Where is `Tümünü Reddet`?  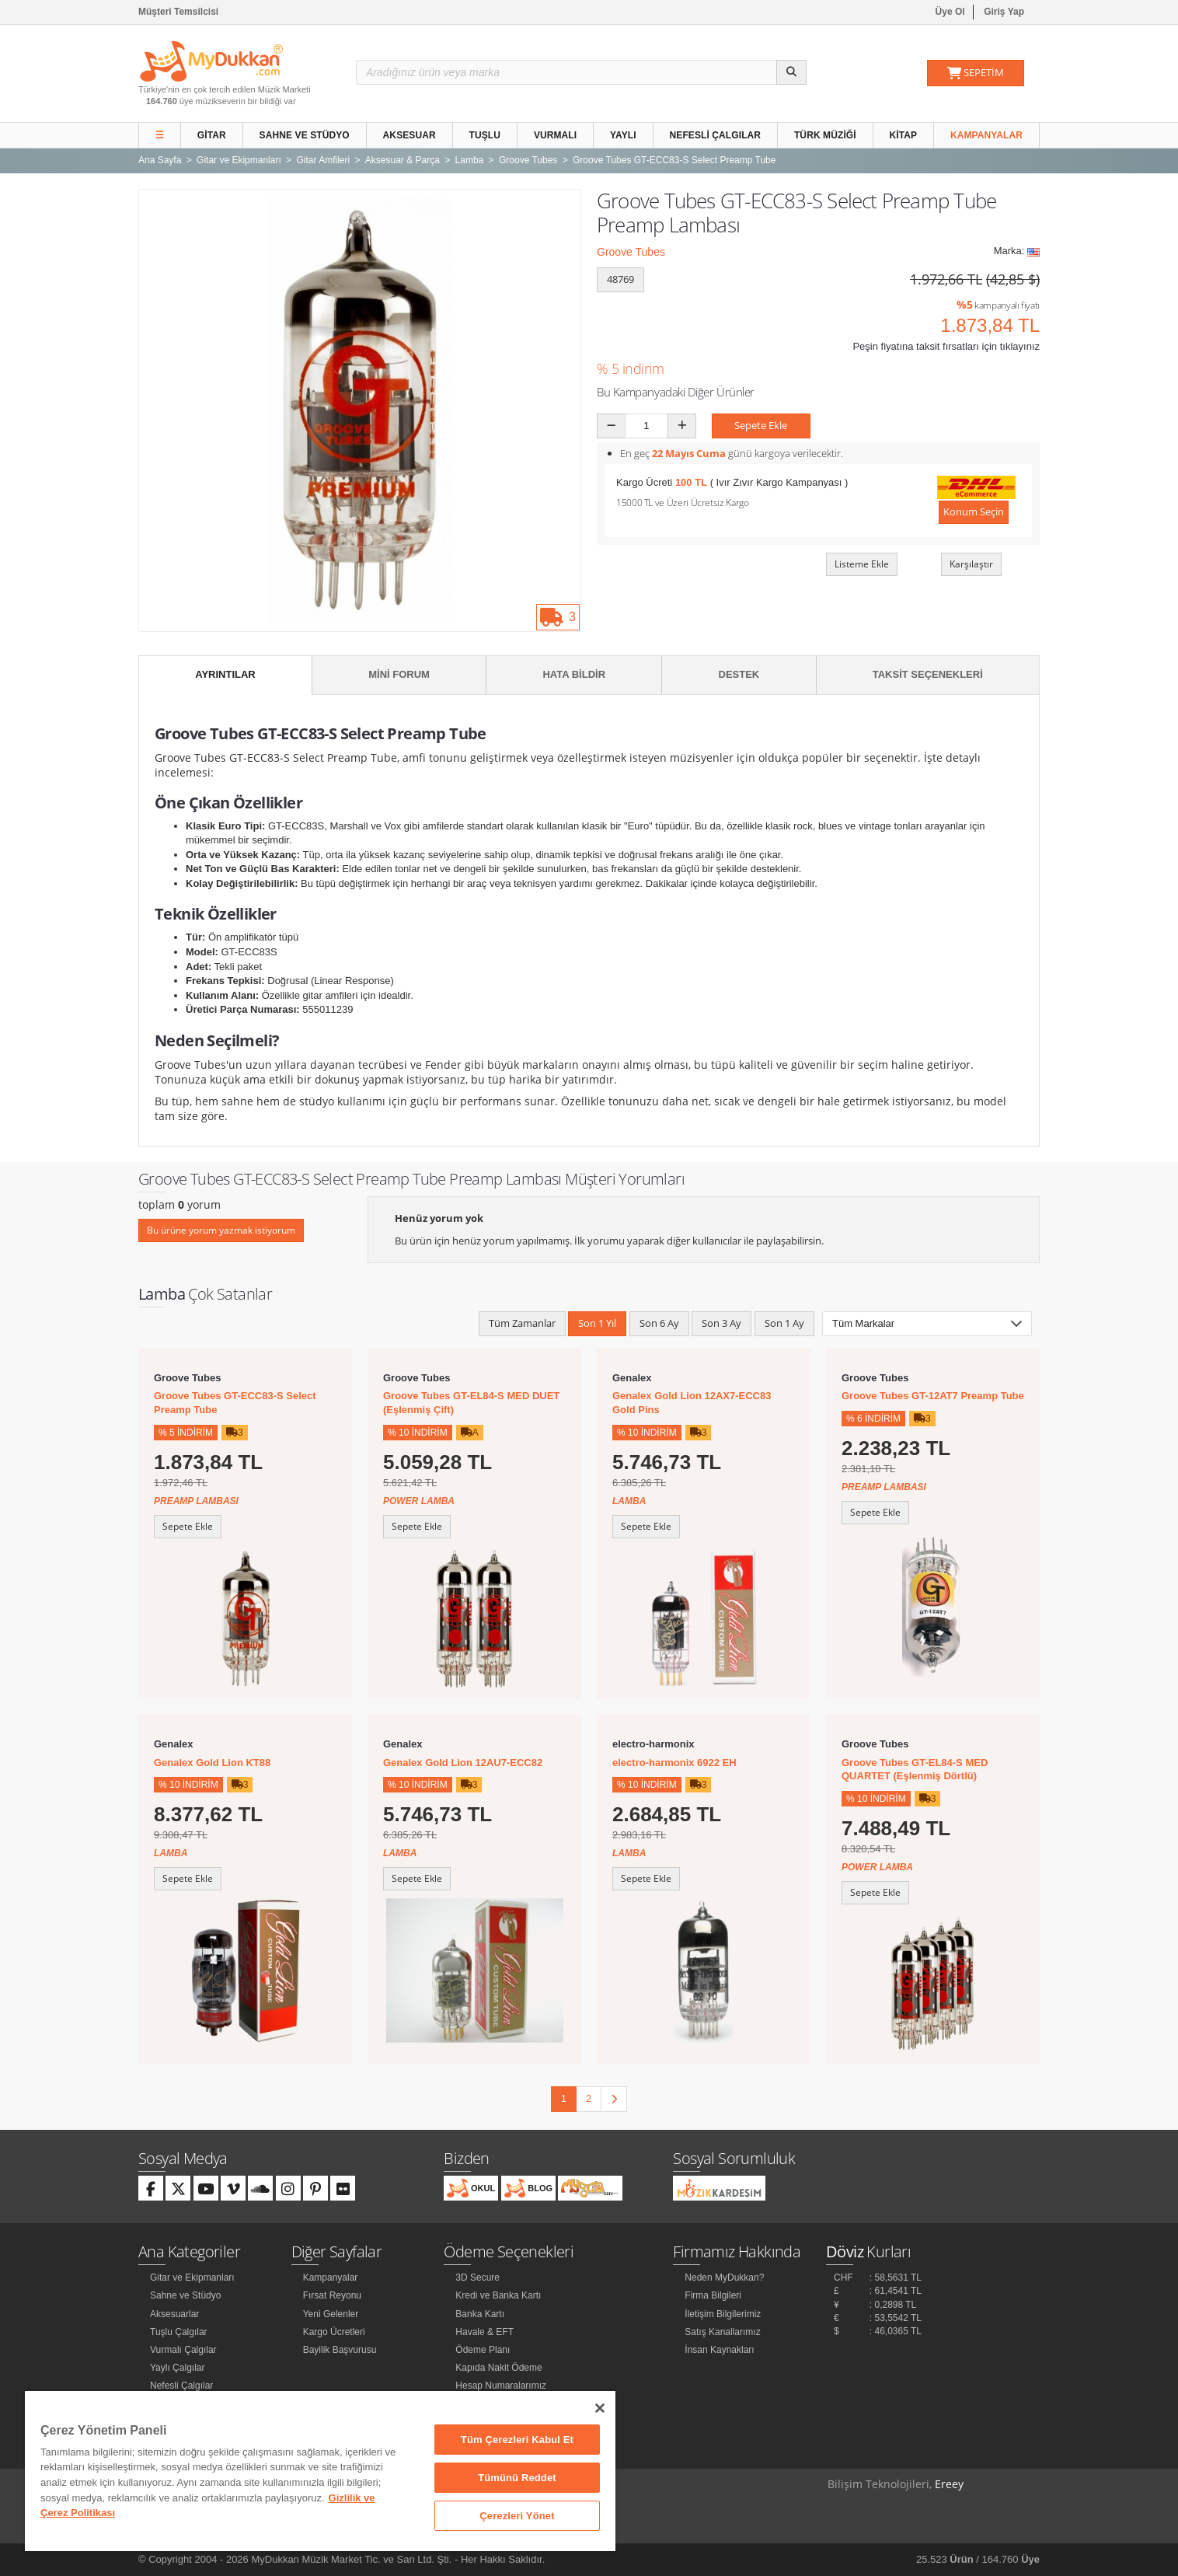 Tümünü Reddet is located at coordinates (517, 2478).